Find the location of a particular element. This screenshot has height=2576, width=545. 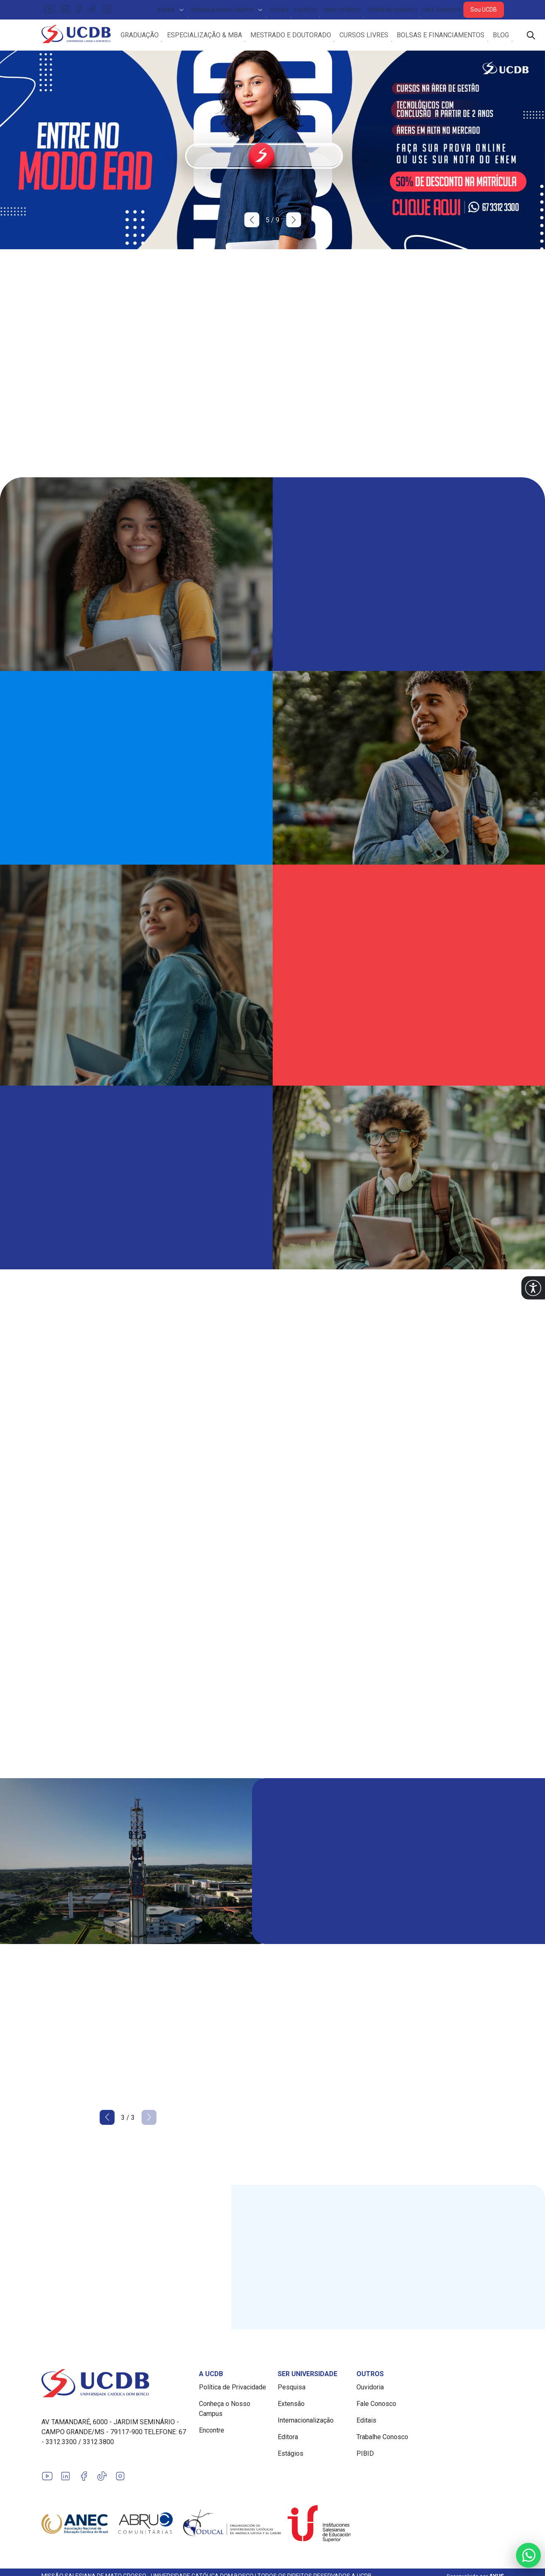

Especialização & MBA is located at coordinates (214, 36).